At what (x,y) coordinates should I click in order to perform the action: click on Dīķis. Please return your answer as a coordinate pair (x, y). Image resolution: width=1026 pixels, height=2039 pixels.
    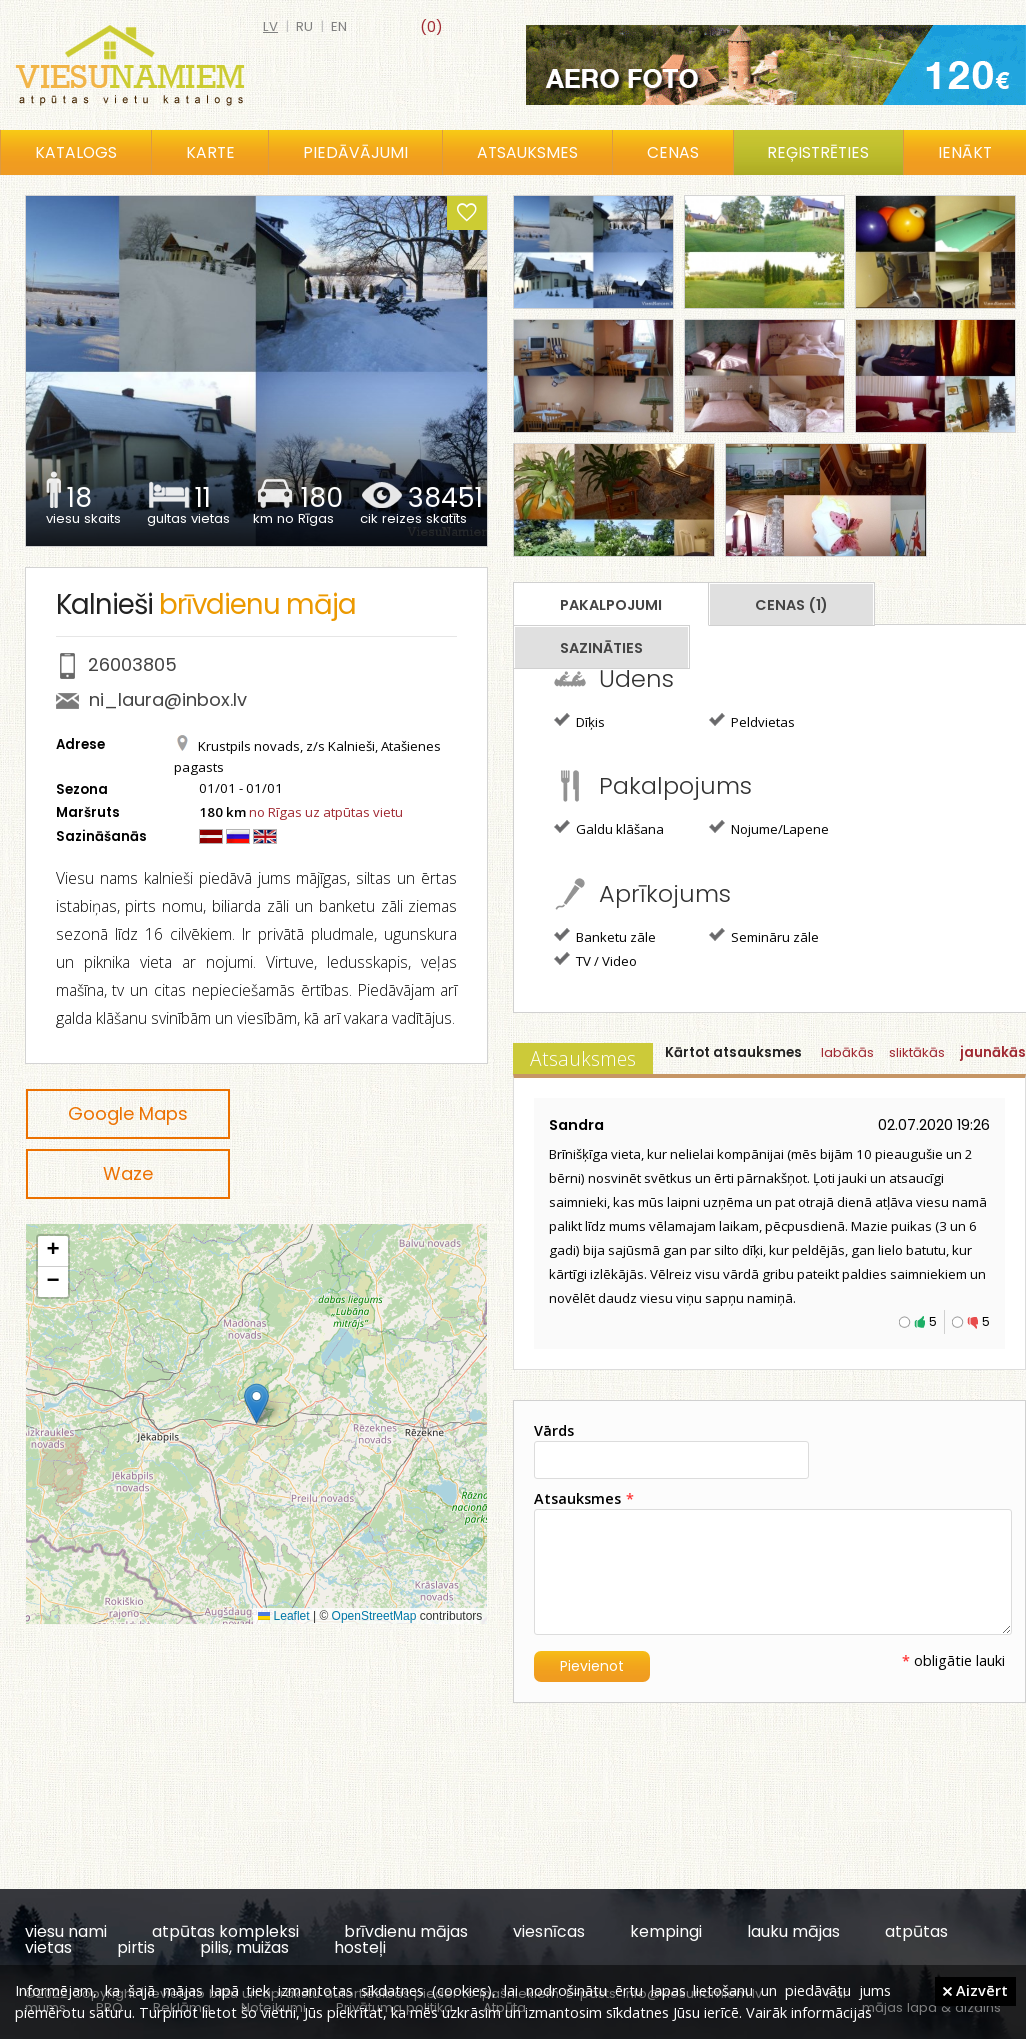
    Looking at the image, I should click on (579, 721).